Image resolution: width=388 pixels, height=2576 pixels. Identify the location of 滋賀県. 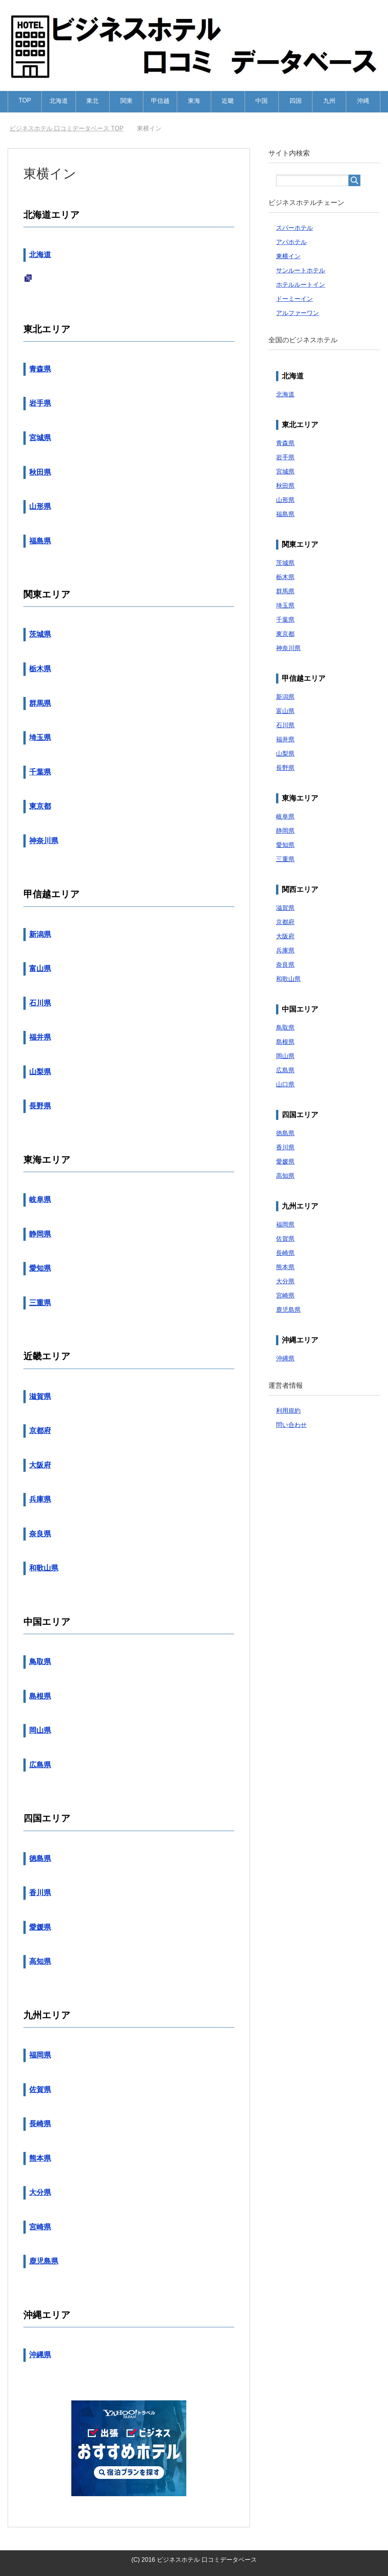
(40, 1396).